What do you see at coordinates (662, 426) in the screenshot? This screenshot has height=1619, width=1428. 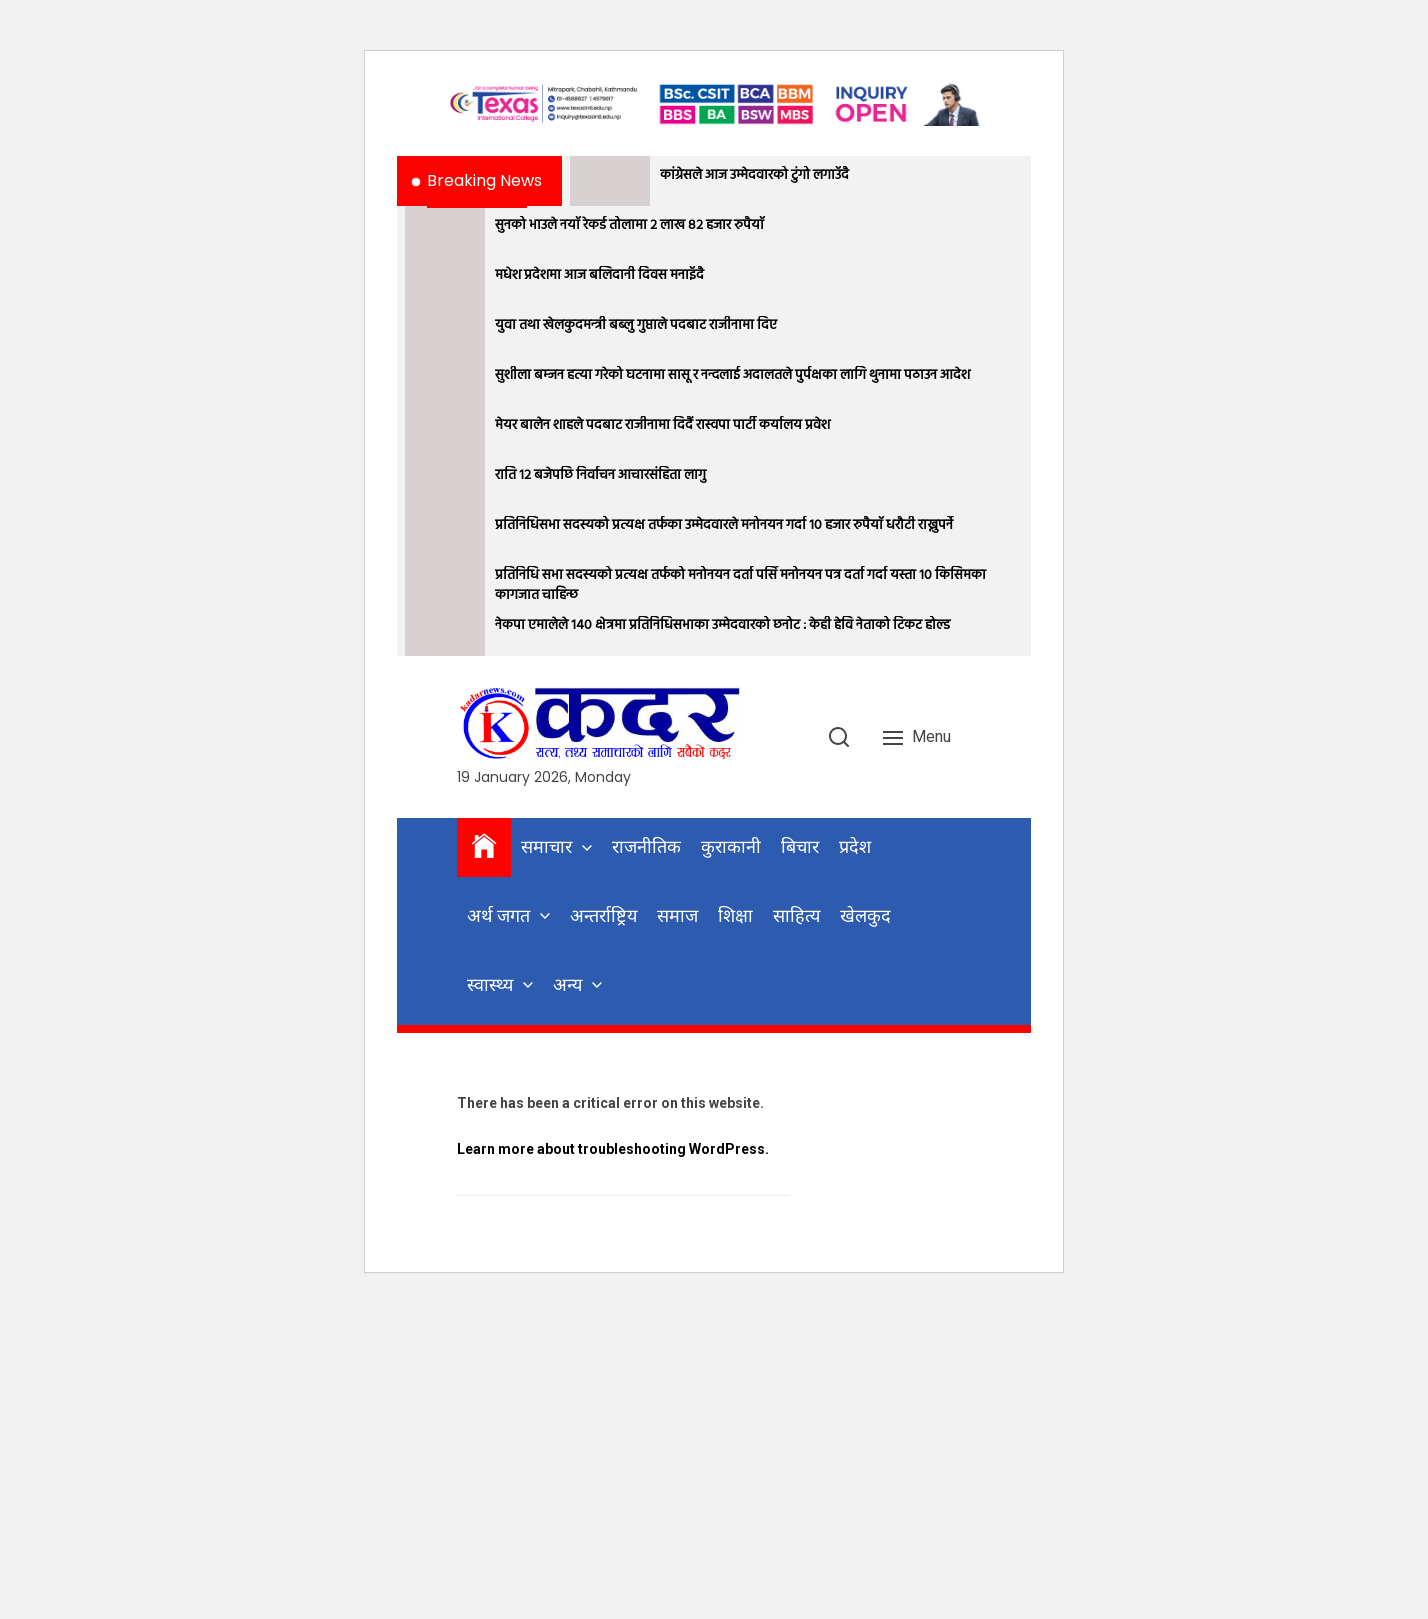 I see `मेयर बालेन शाहले पदबाट राजीनामा दिदैं रास्वपा पार्टी कर्यालय प्रवेश` at bounding box center [662, 426].